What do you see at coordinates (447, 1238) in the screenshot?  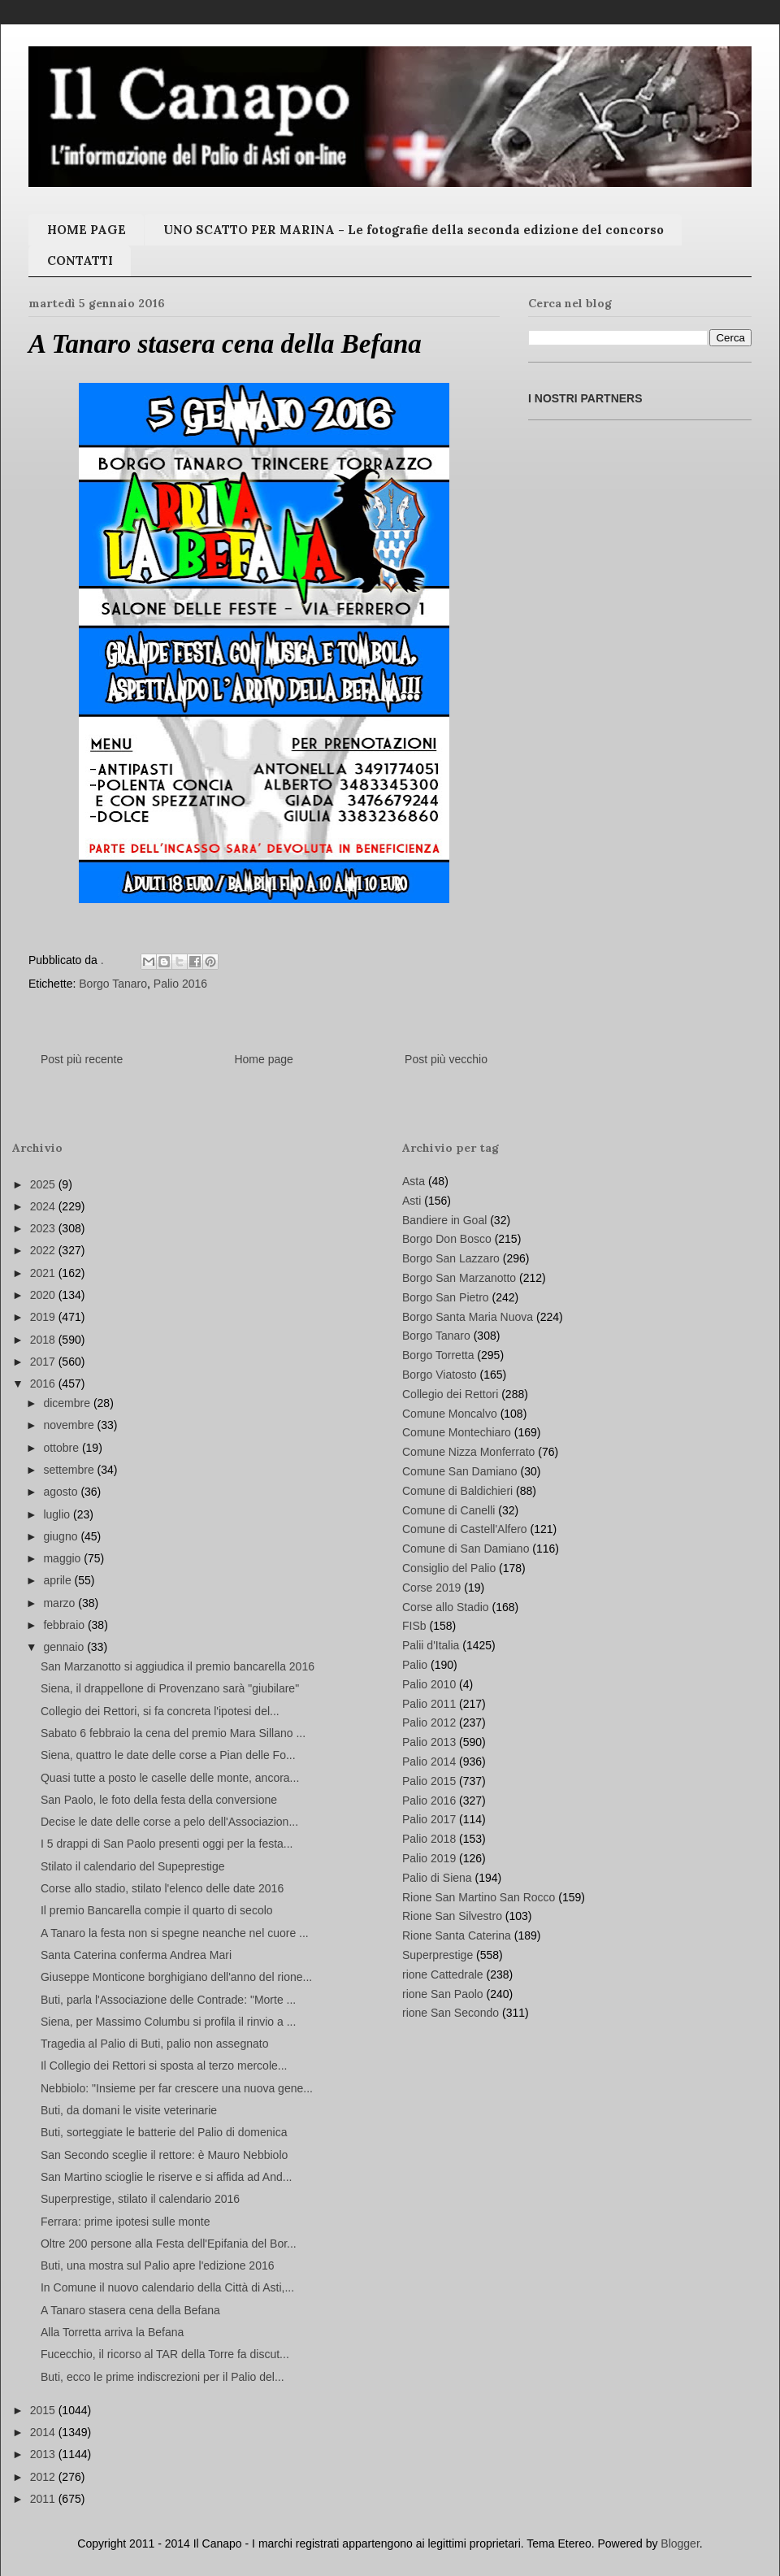 I see `Borgo Don Bosco` at bounding box center [447, 1238].